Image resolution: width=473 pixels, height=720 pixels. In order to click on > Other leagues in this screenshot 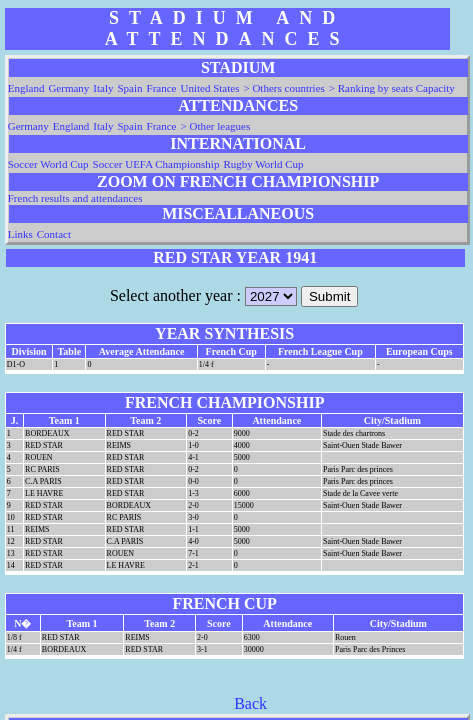, I will do `click(216, 126)`.